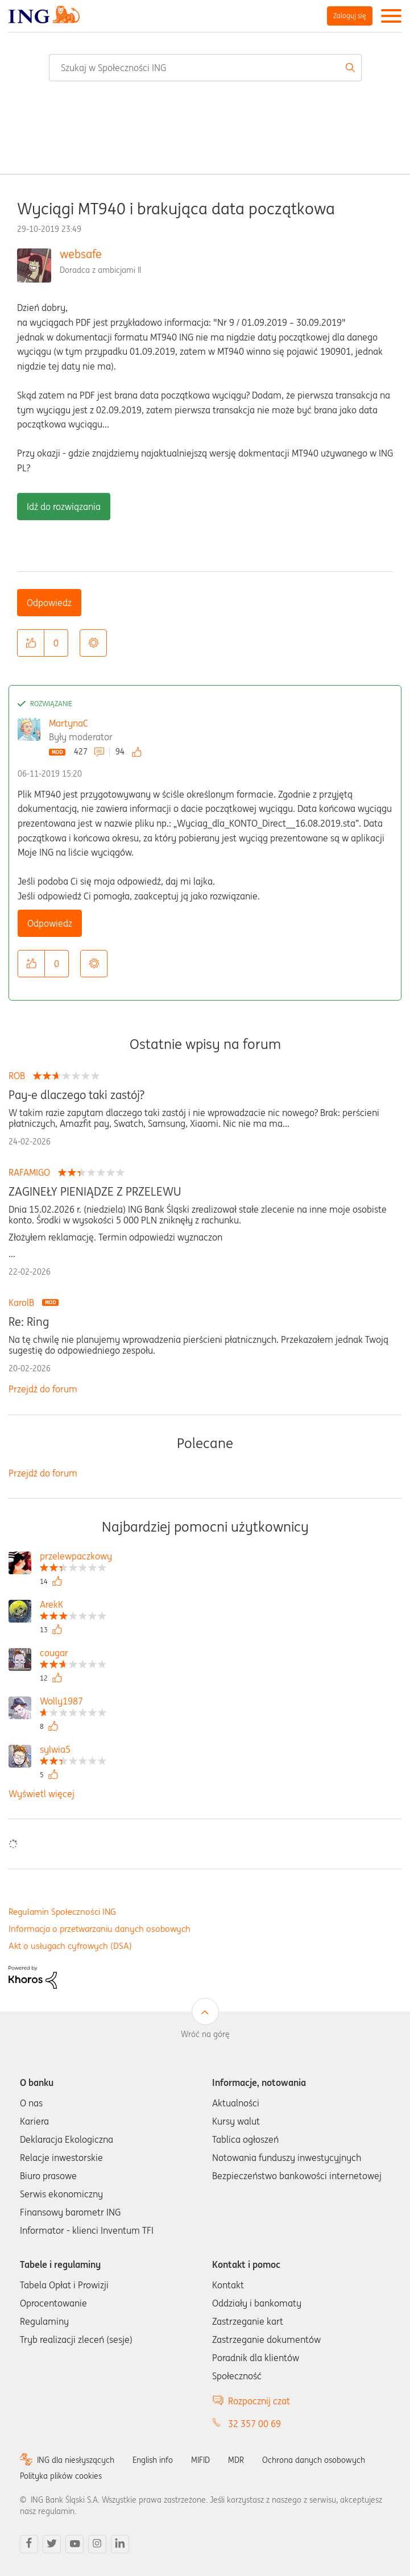  I want to click on [combobox], so click(205, 67).